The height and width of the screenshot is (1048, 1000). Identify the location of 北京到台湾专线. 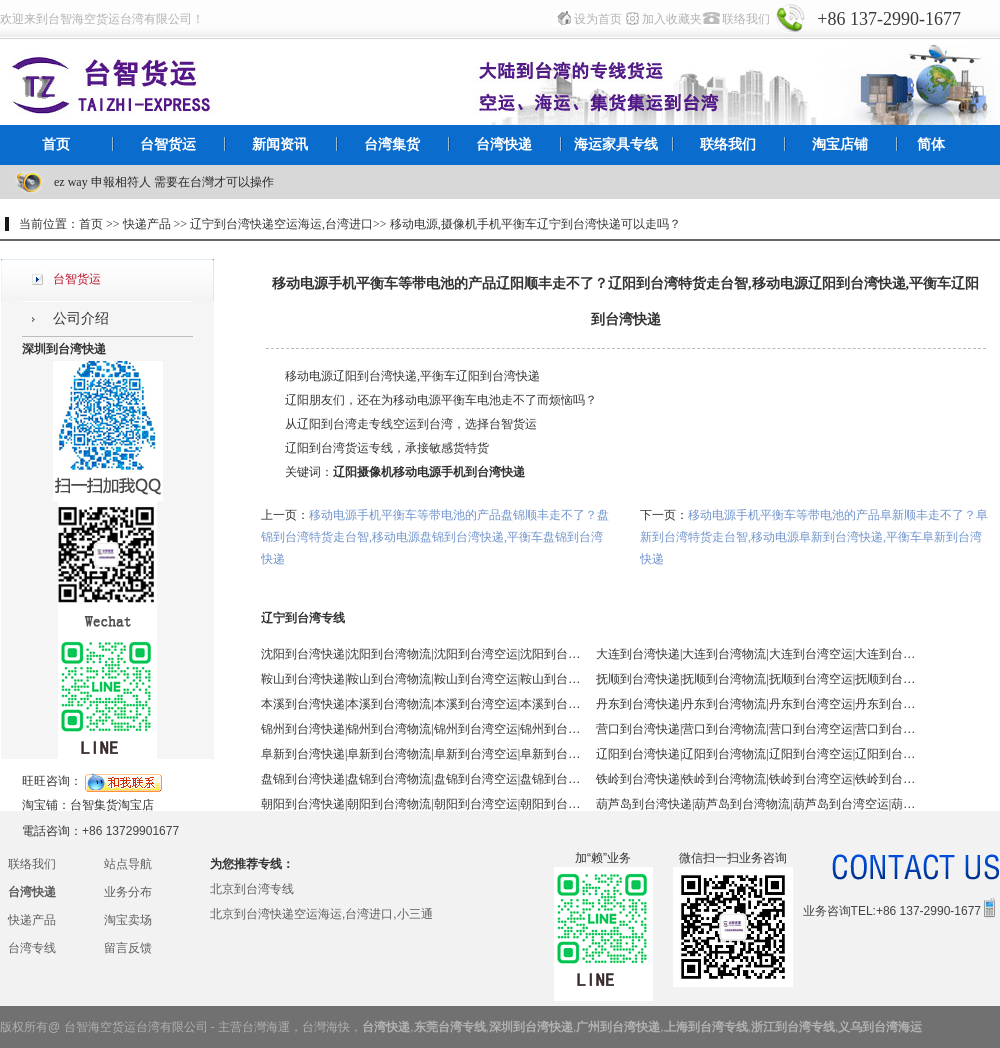
(252, 889).